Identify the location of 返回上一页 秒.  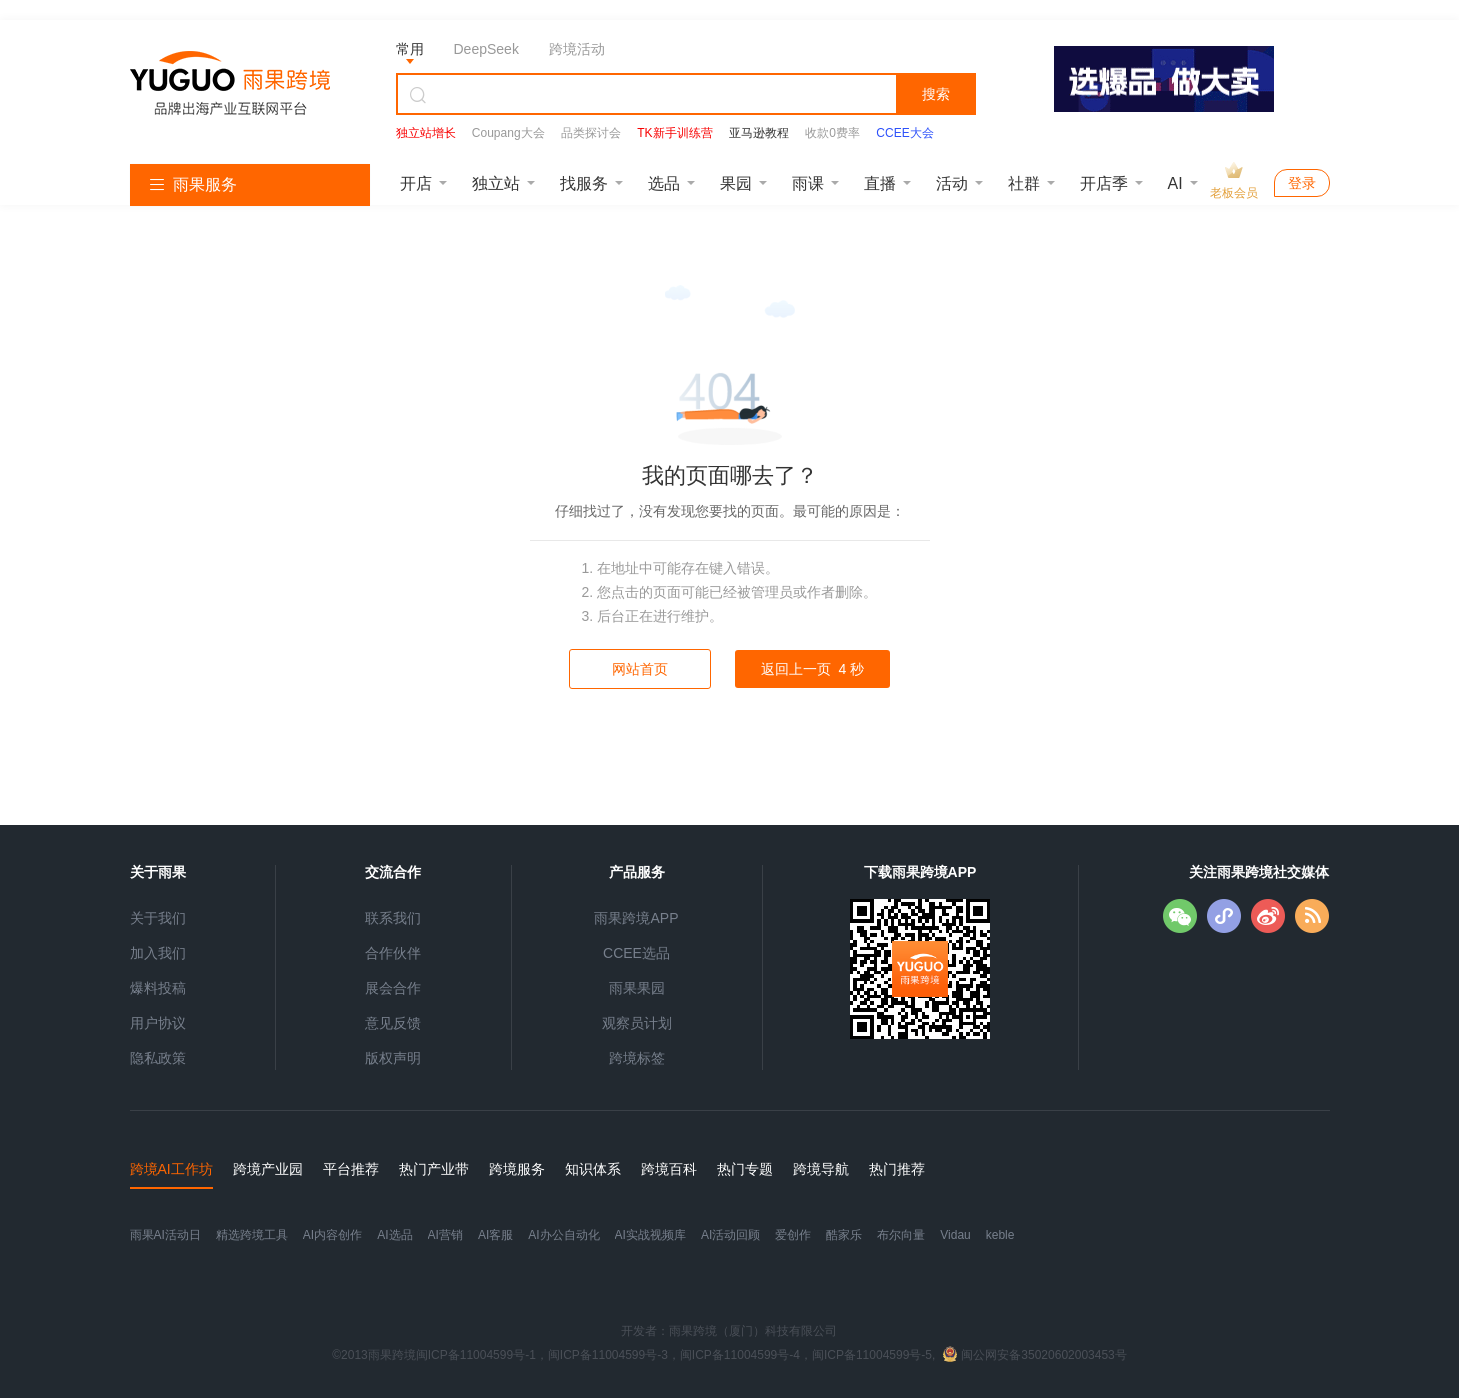
(812, 669).